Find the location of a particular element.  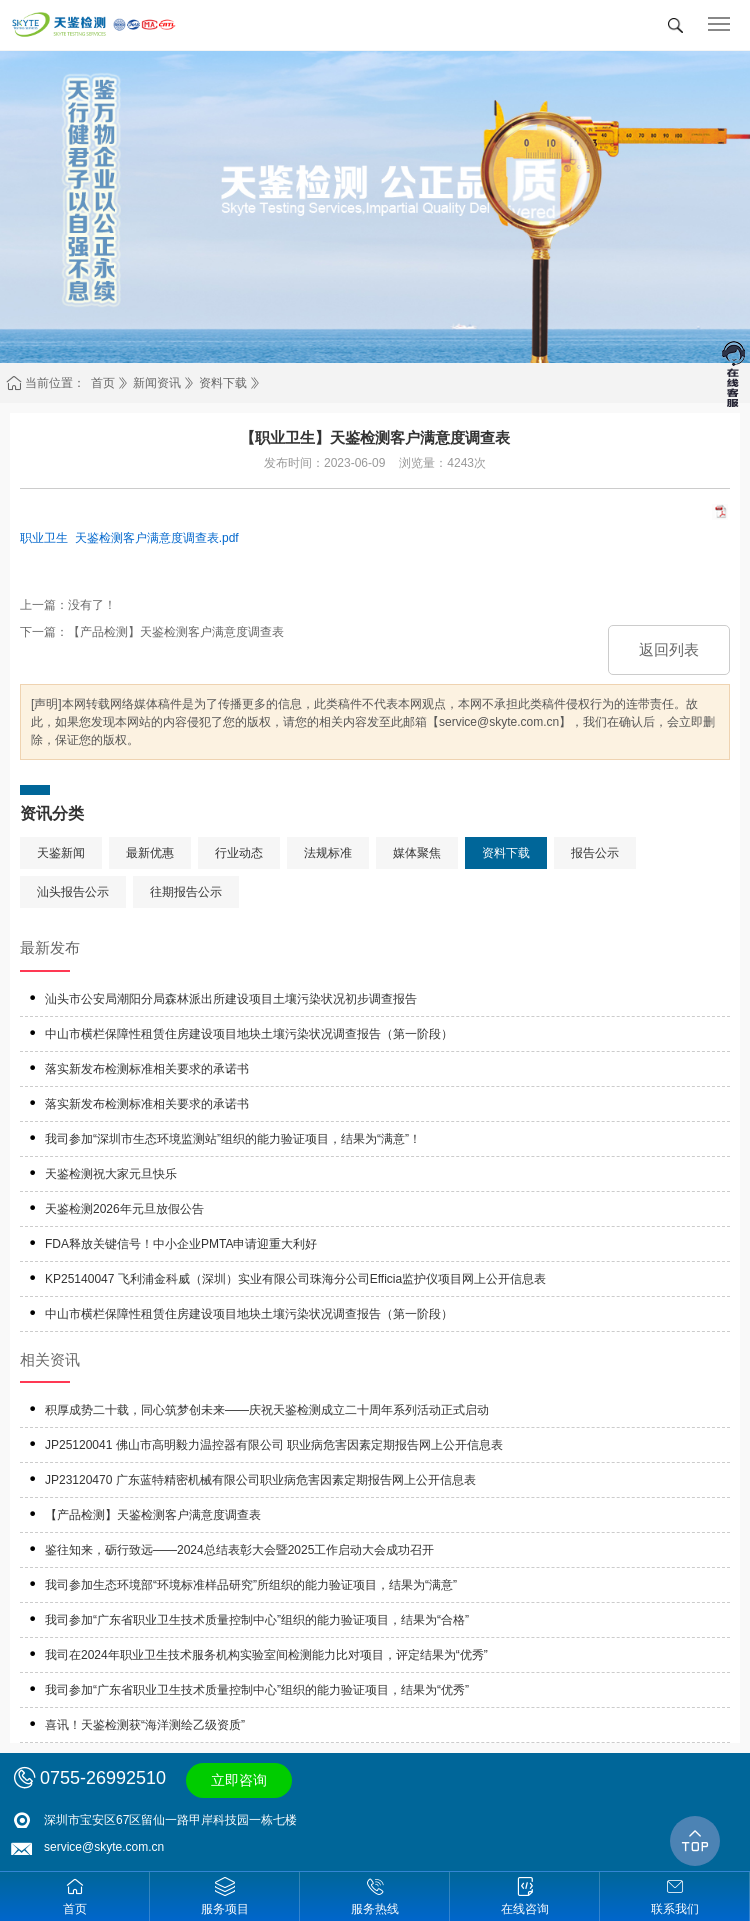

FDA释放关键信号！中小企业PMTA申请迎重大利好 is located at coordinates (181, 1244).